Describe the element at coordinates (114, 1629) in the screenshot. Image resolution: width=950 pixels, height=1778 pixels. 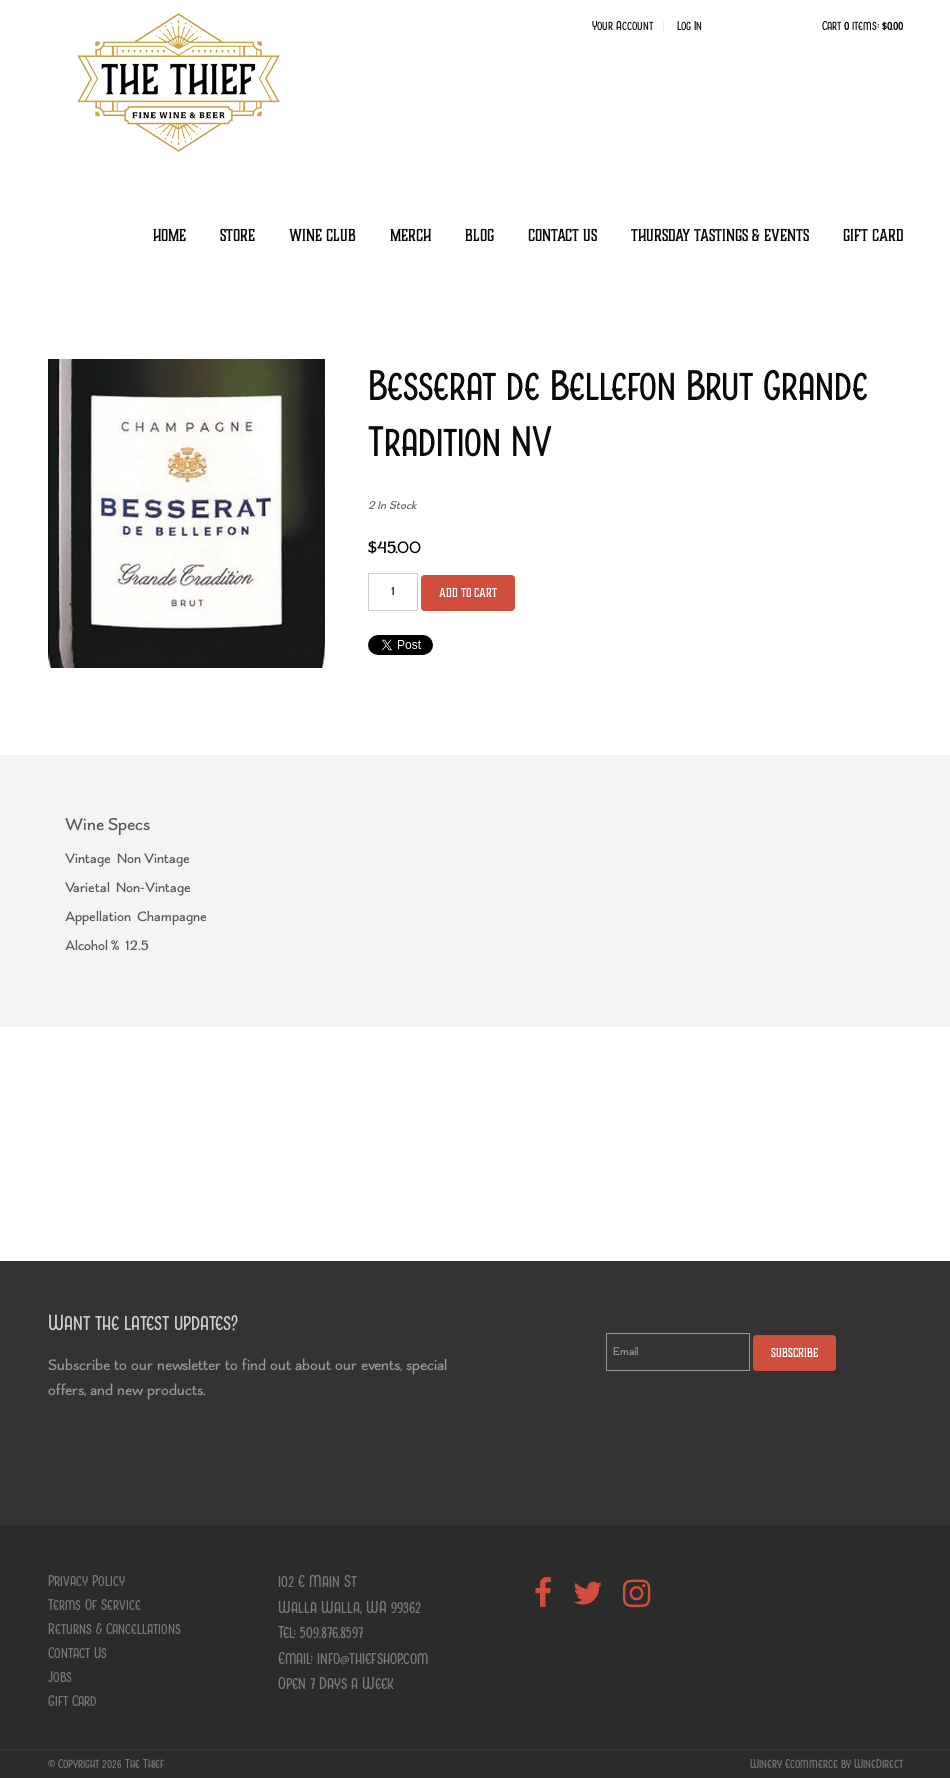
I see `Returns & Cancellations` at that location.